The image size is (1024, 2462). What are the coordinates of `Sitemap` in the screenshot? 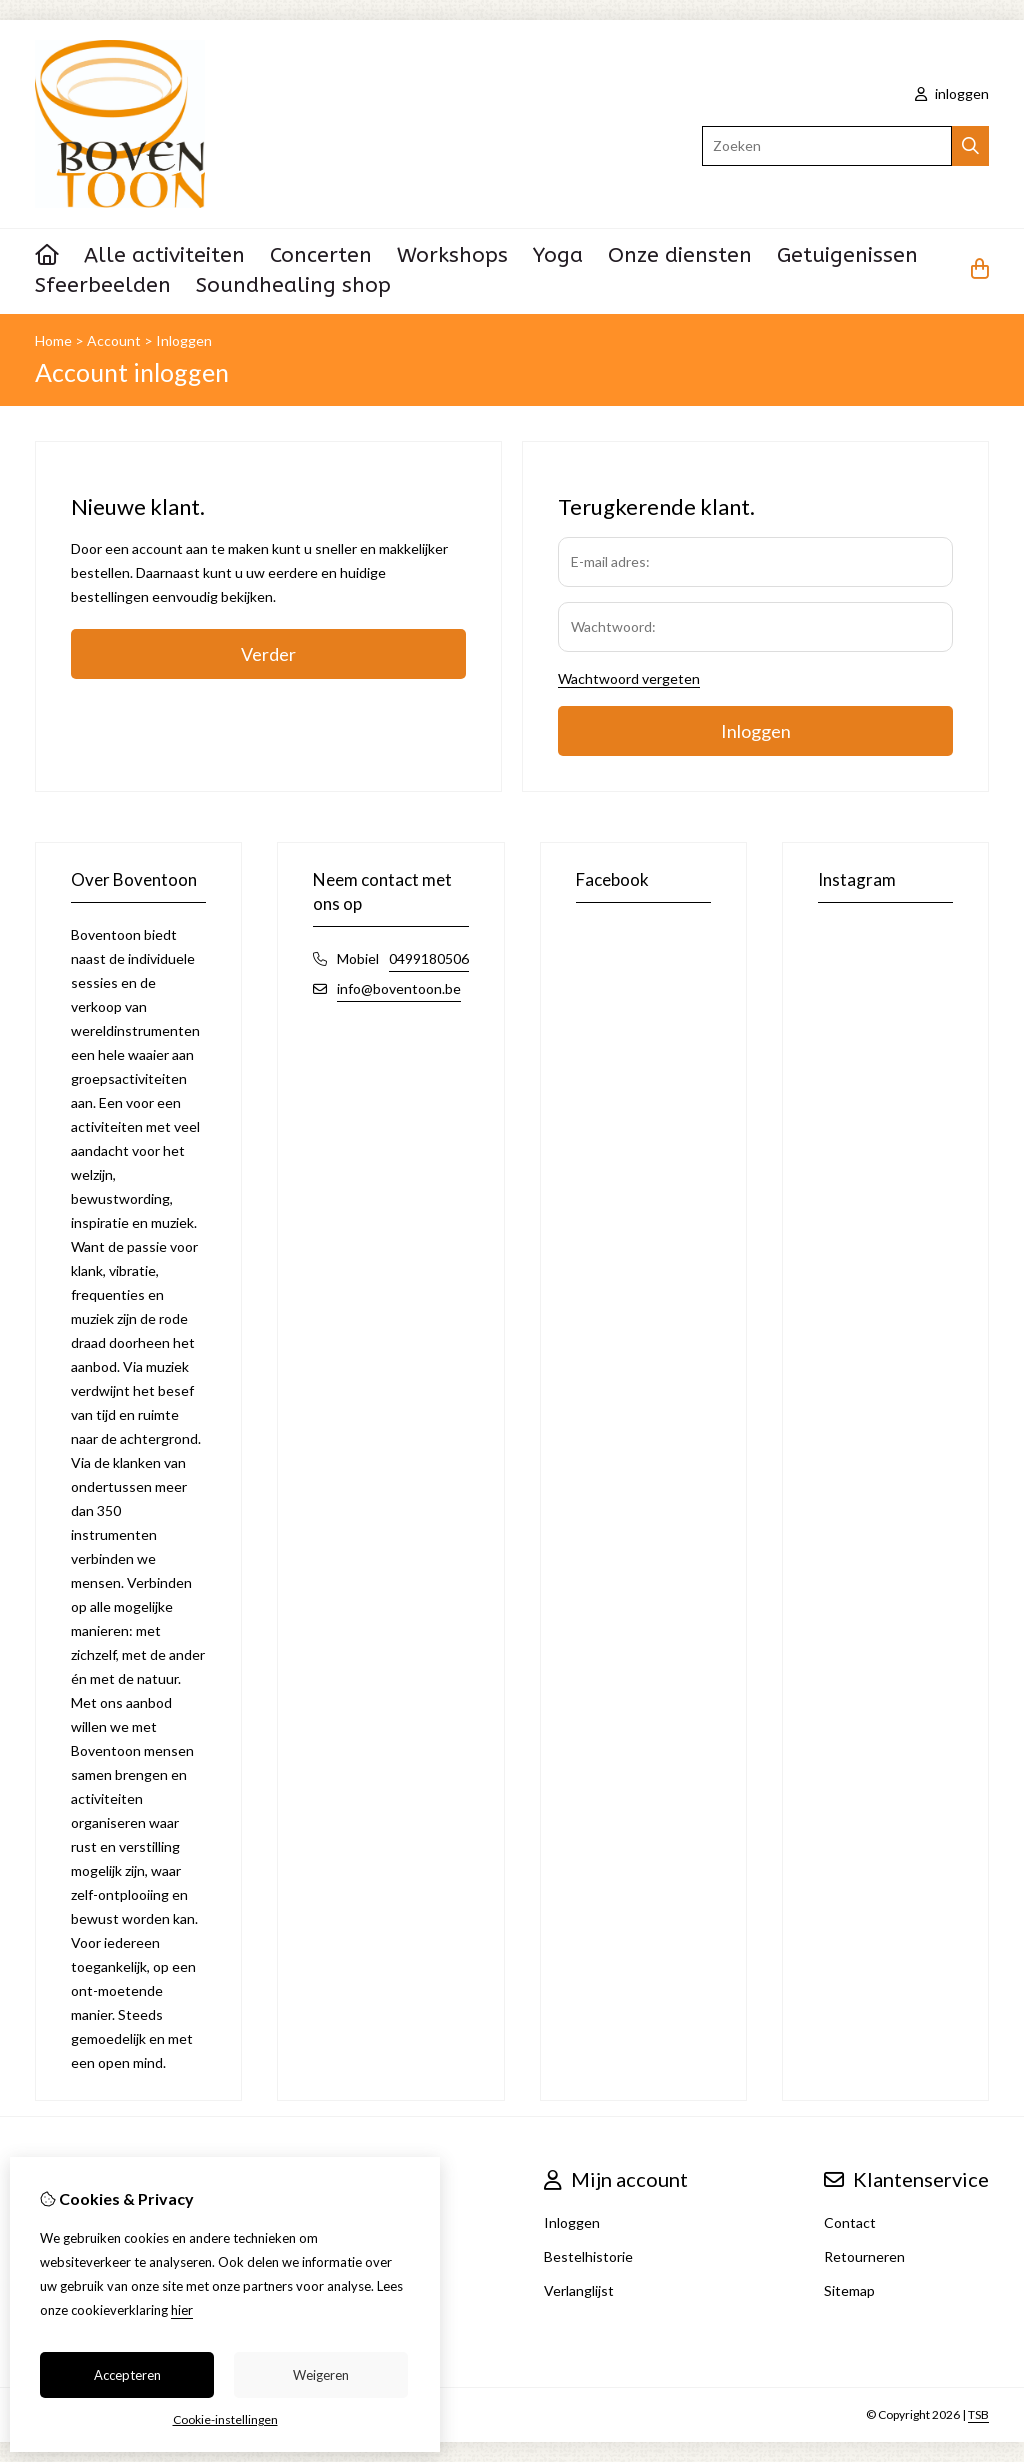 It's located at (849, 2290).